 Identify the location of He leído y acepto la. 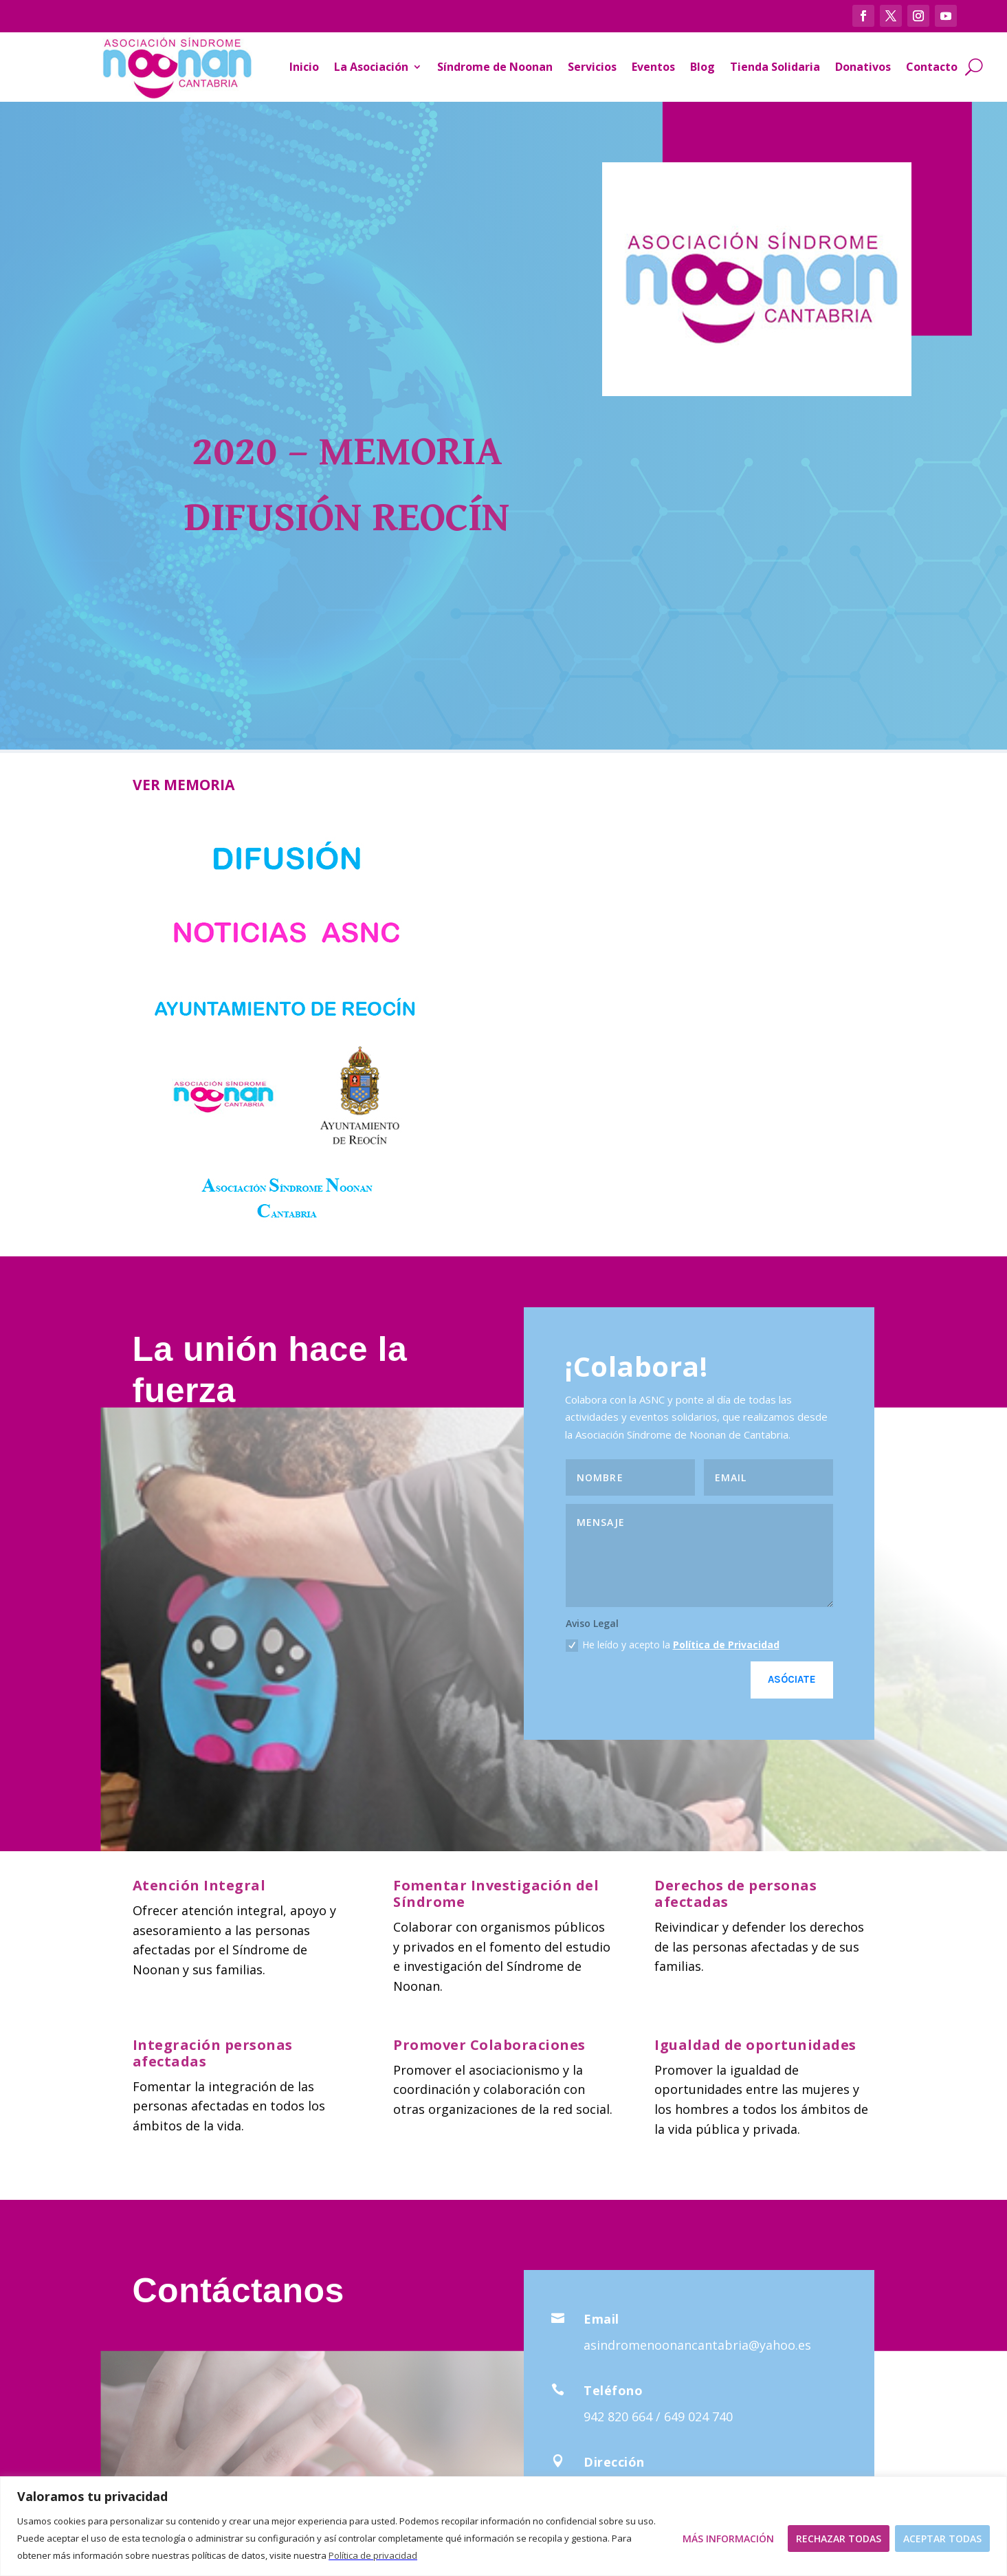
(672, 1645).